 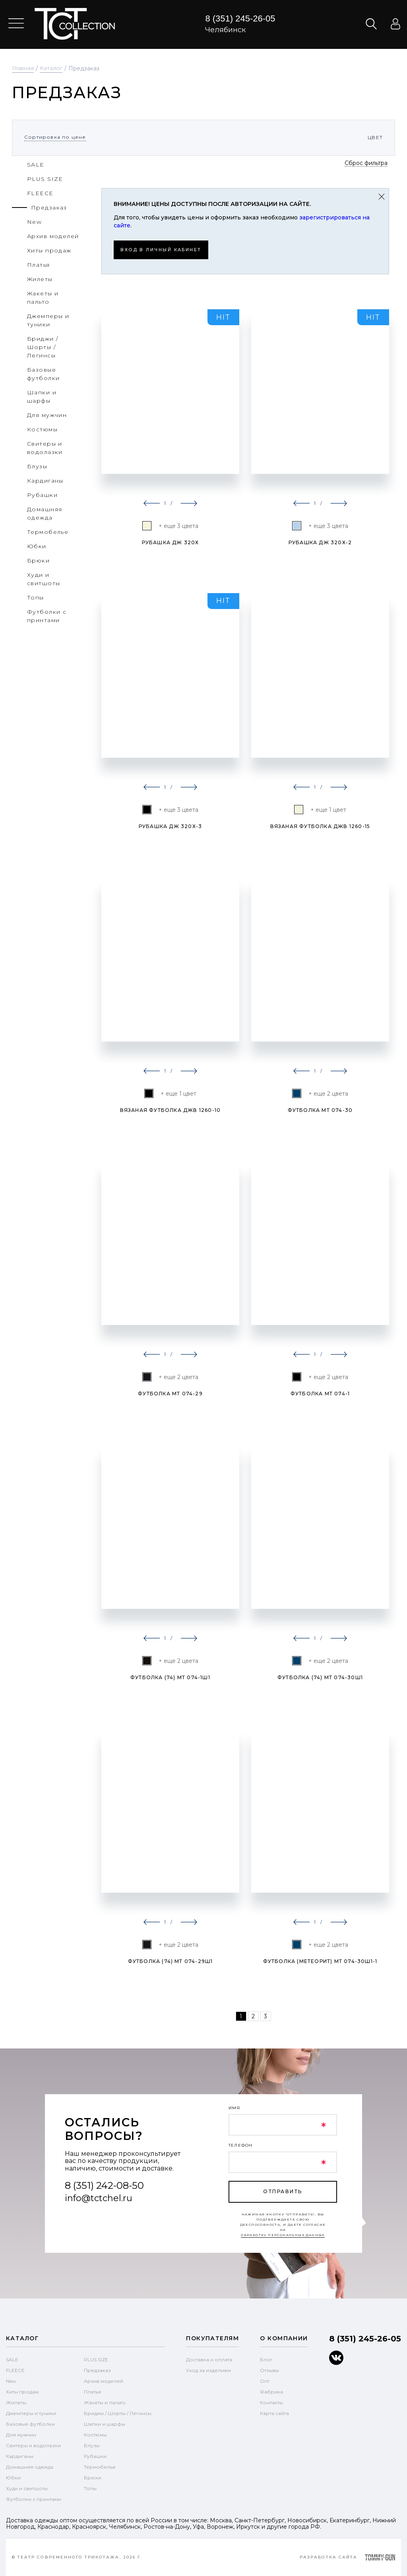 What do you see at coordinates (11, 2381) in the screenshot?
I see `New` at bounding box center [11, 2381].